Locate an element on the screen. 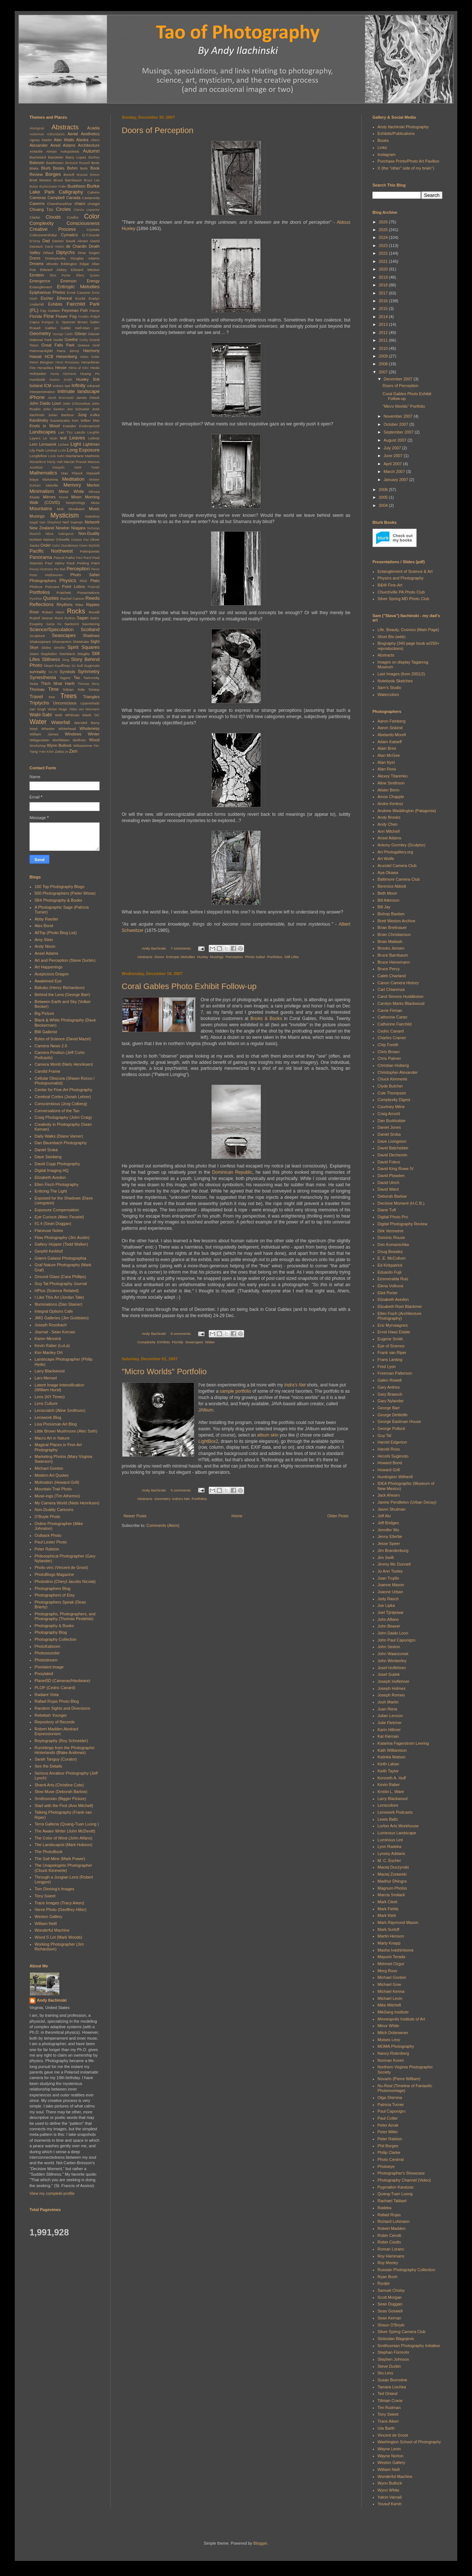 The height and width of the screenshot is (2576, 472). Rilke is located at coordinates (79, 605).